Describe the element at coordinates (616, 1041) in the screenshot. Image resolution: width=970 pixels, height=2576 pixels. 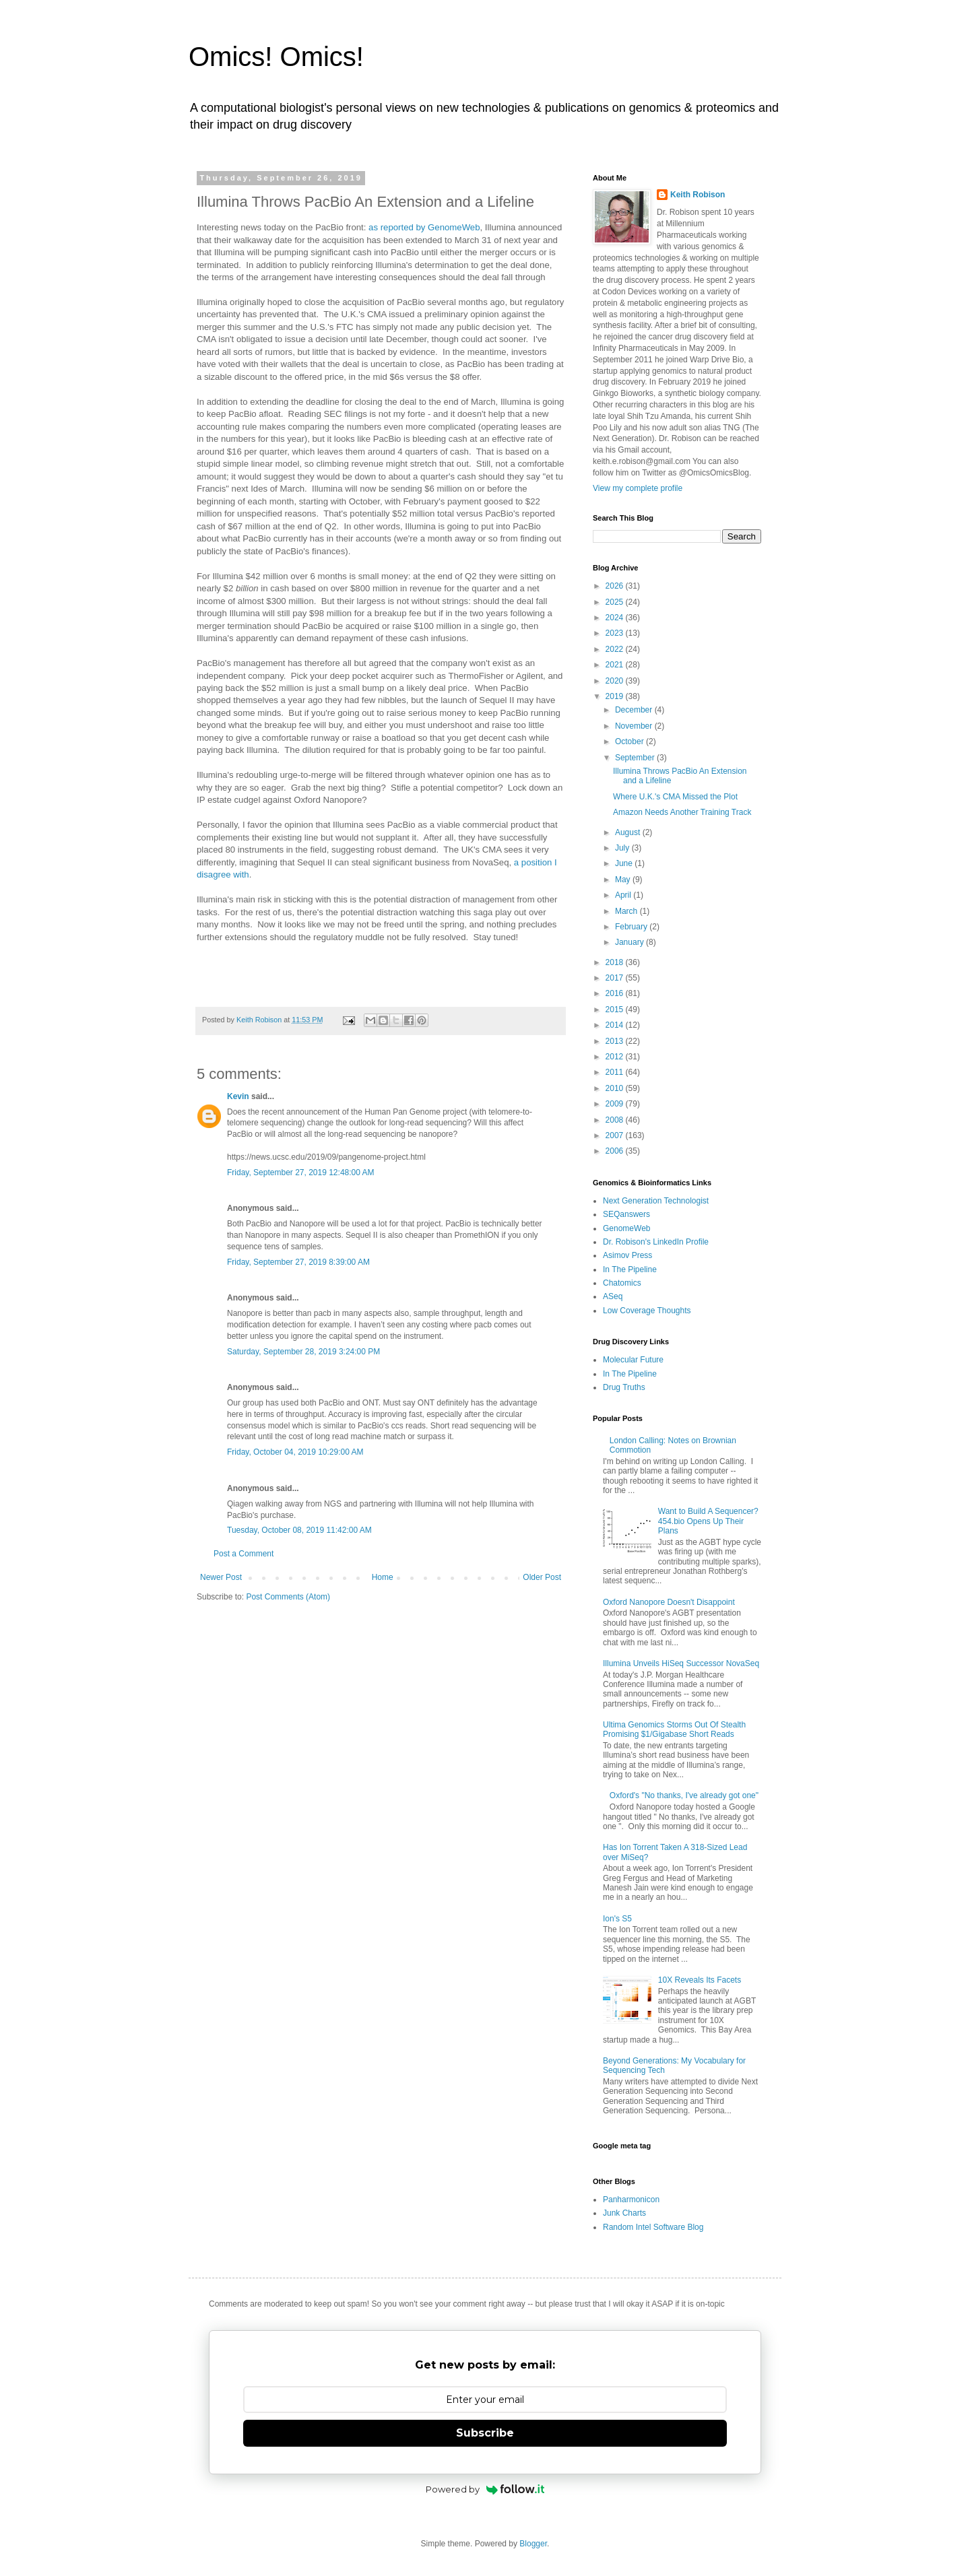
I see `2013` at that location.